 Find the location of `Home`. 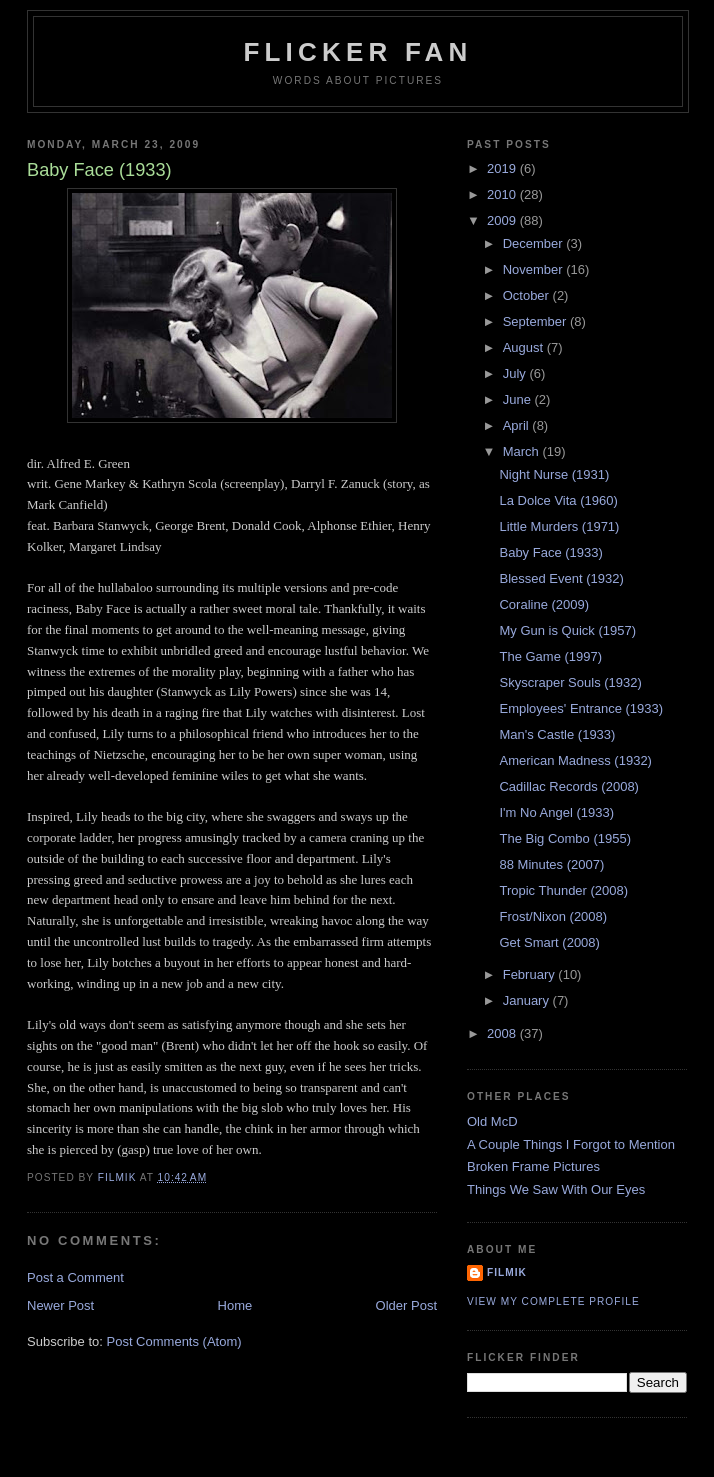

Home is located at coordinates (235, 1305).